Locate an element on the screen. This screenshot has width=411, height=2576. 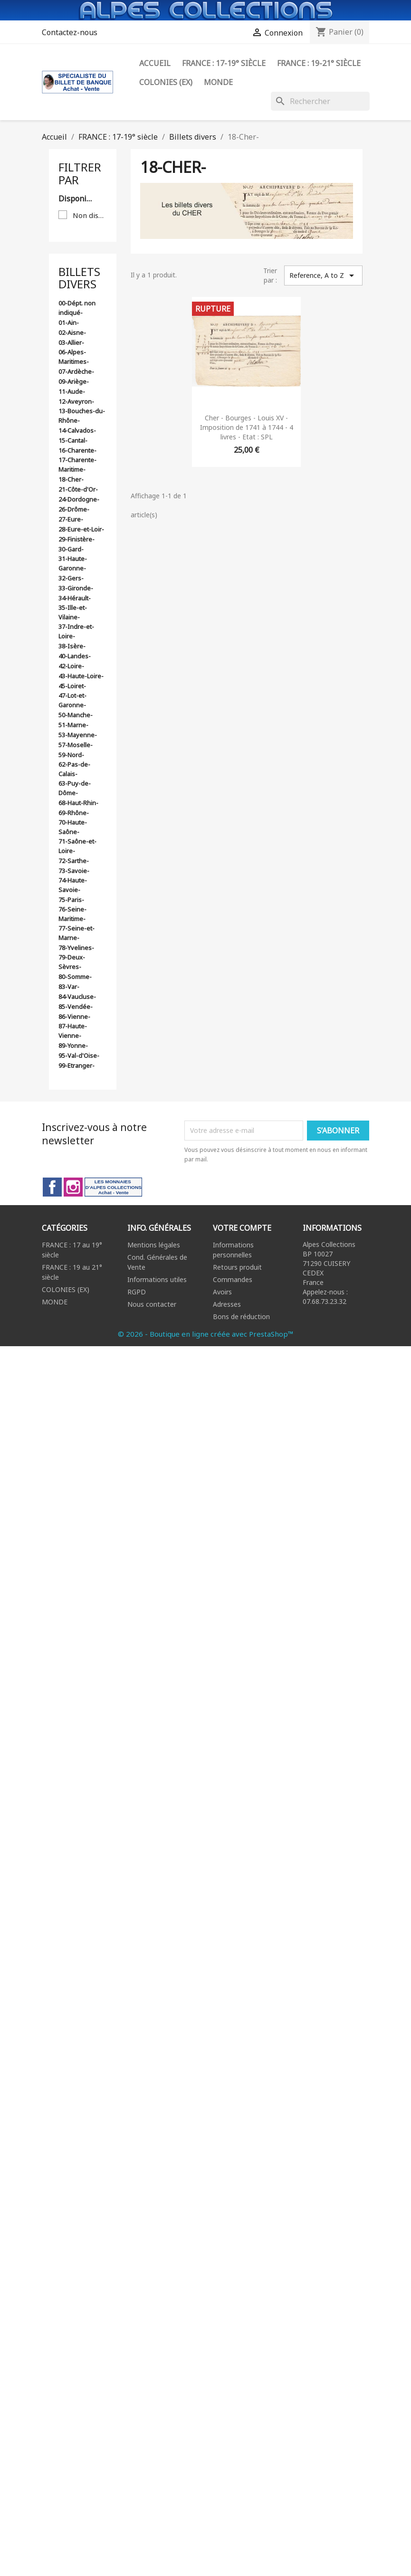
70-Haute-Saône- is located at coordinates (72, 827).